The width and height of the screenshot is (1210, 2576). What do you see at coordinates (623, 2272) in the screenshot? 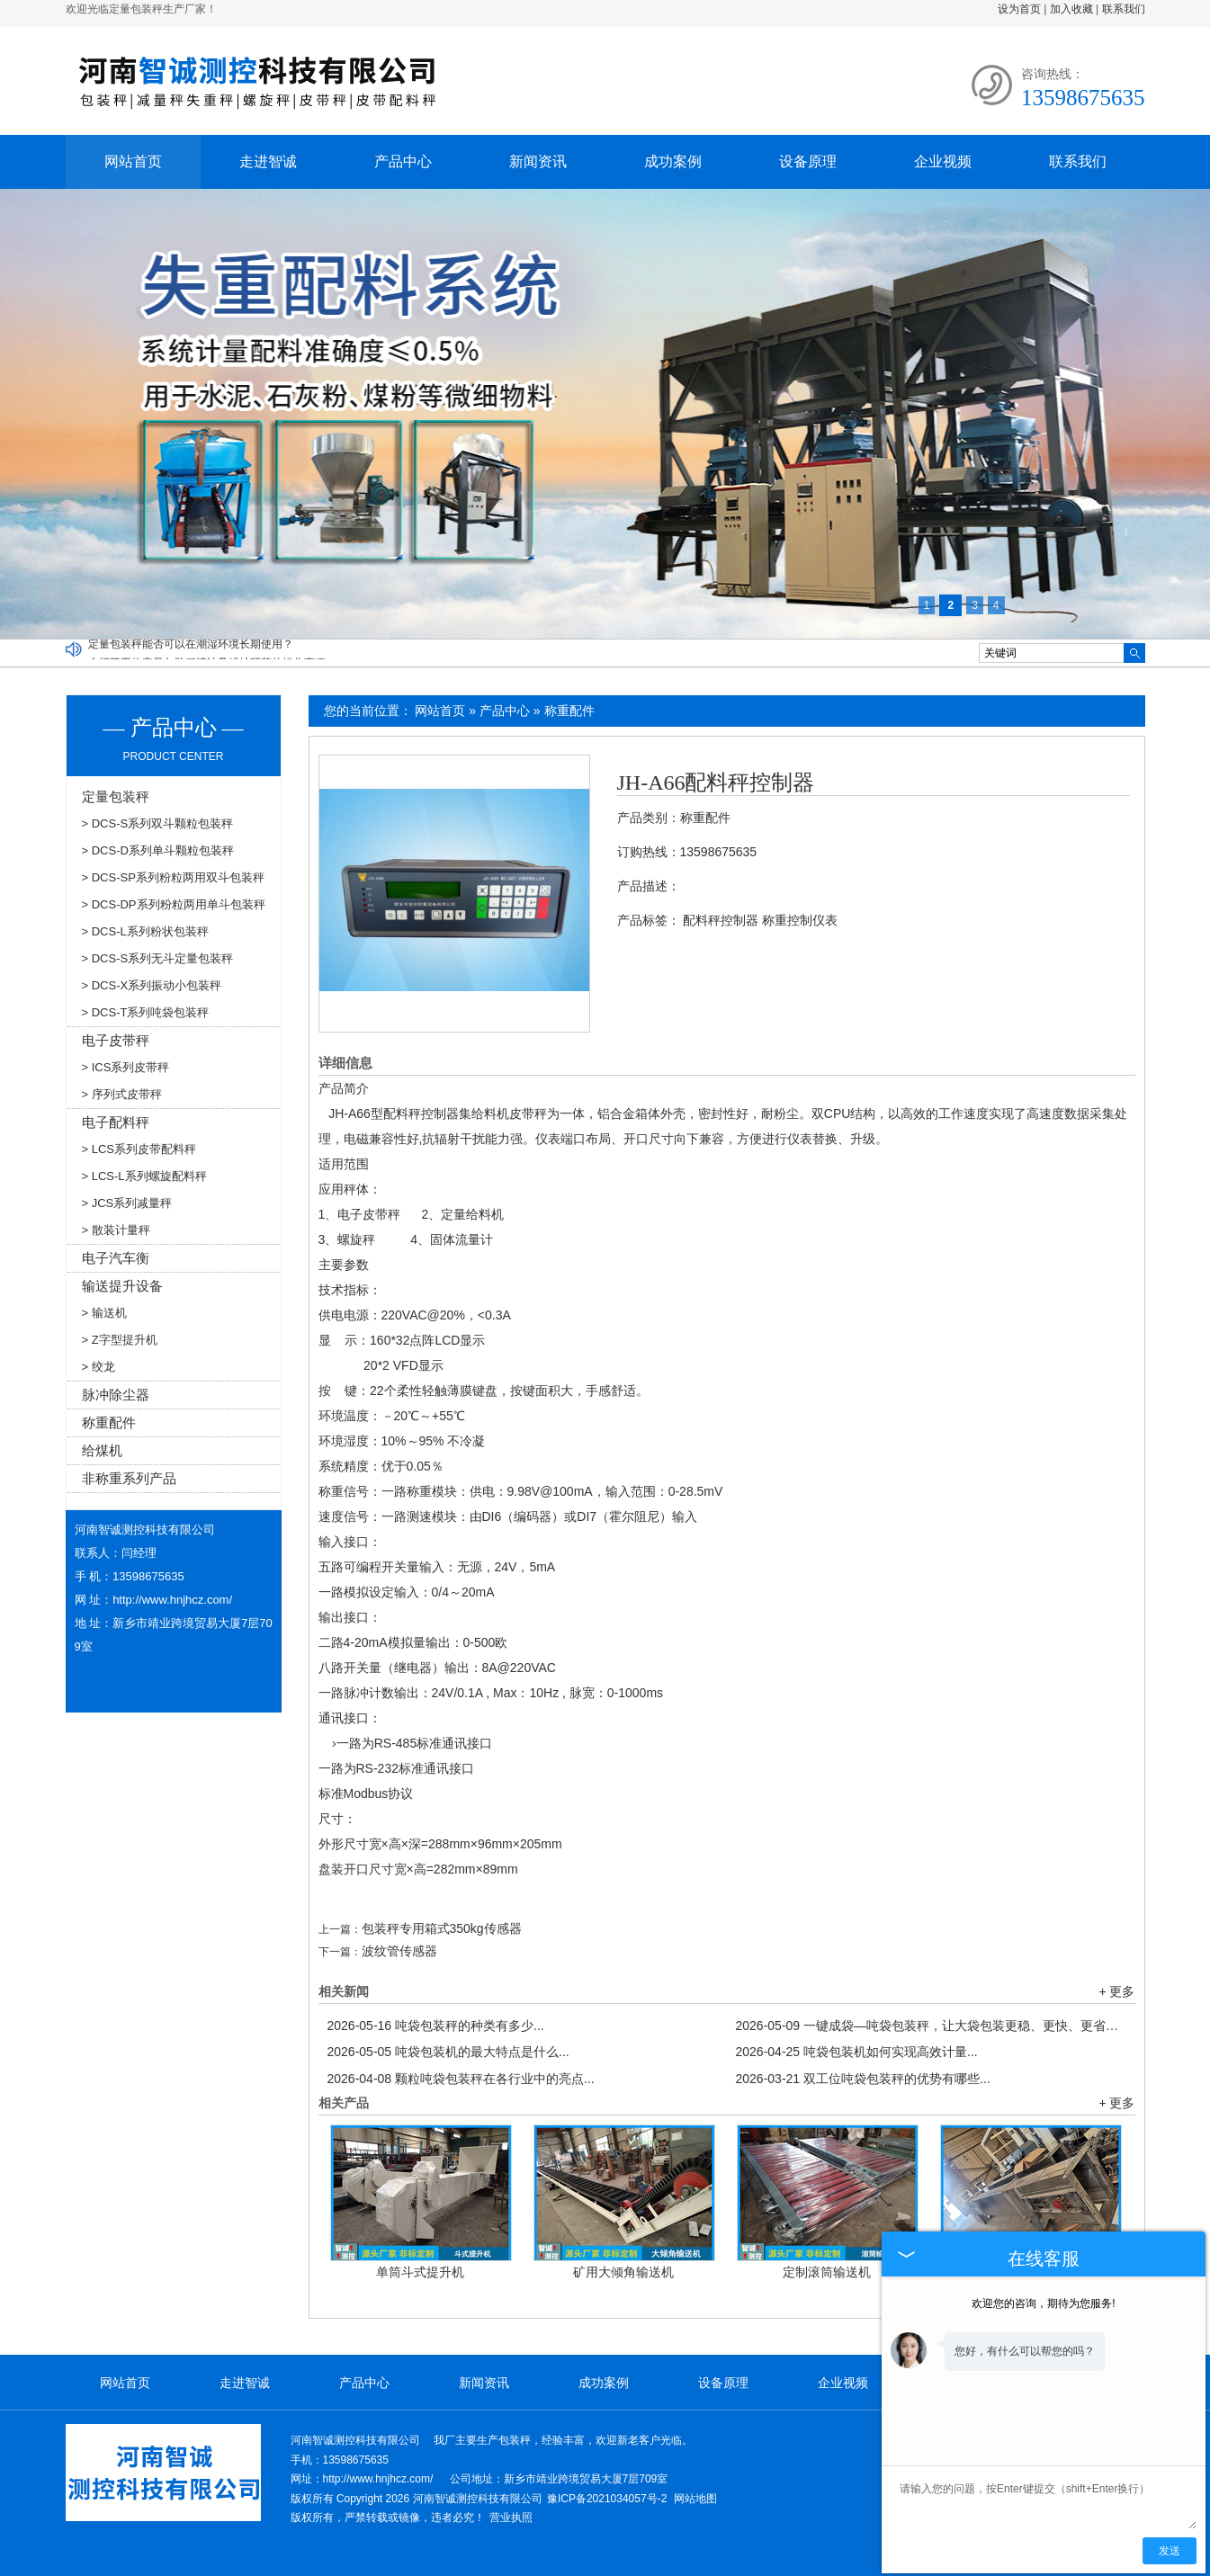
I see `矿用大倾角输送机` at bounding box center [623, 2272].